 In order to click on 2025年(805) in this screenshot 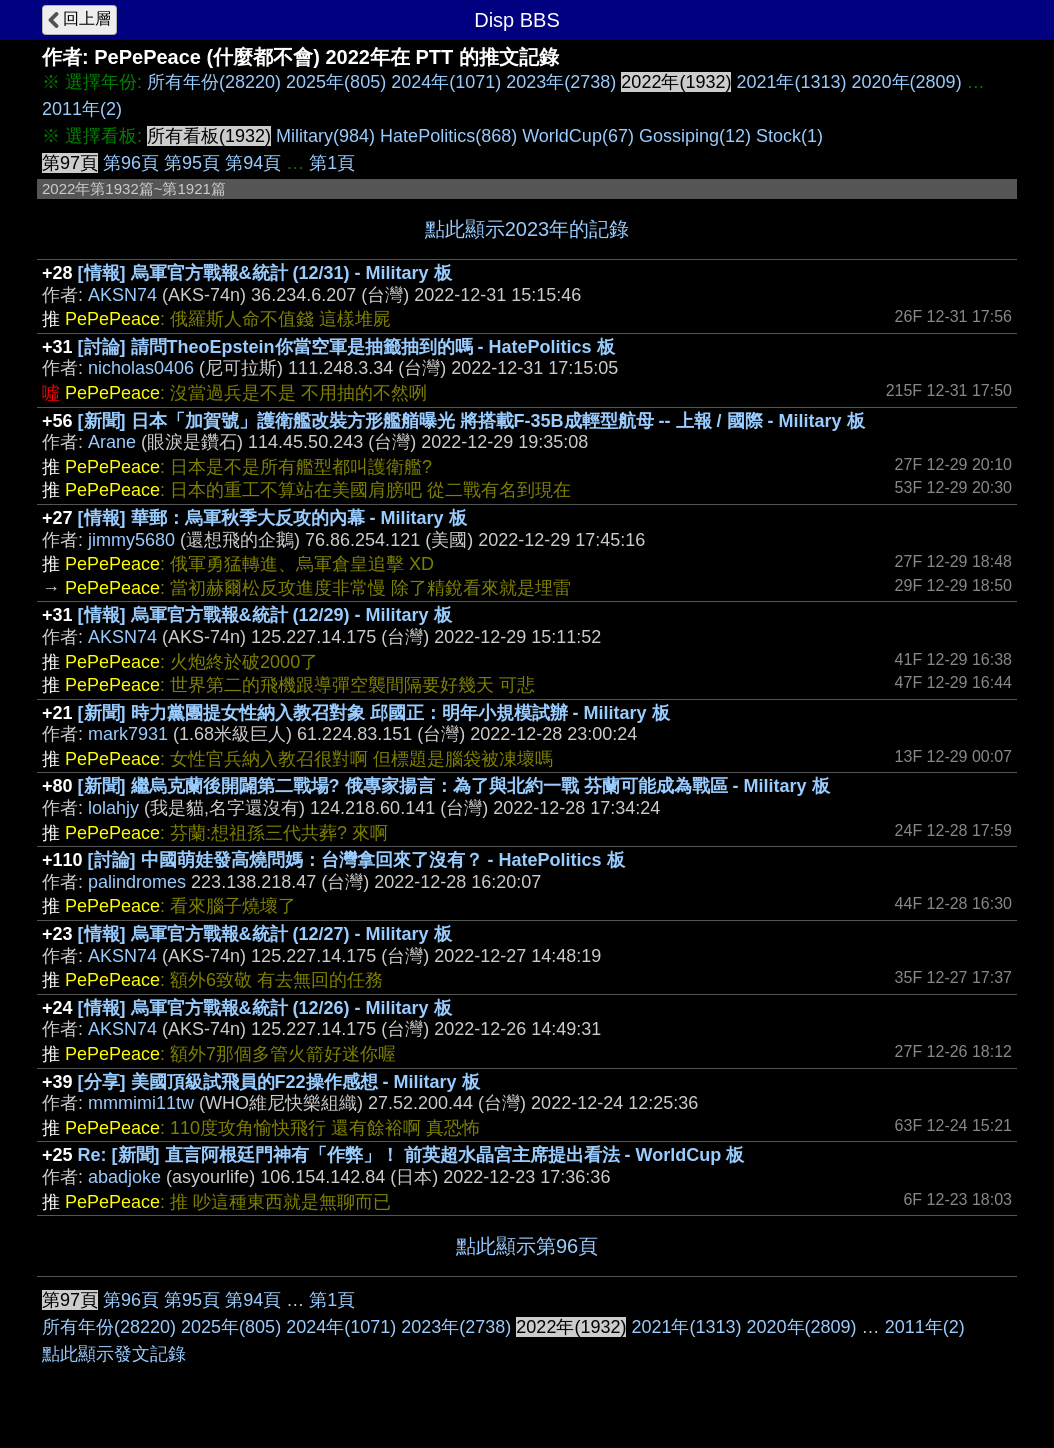, I will do `click(336, 82)`.